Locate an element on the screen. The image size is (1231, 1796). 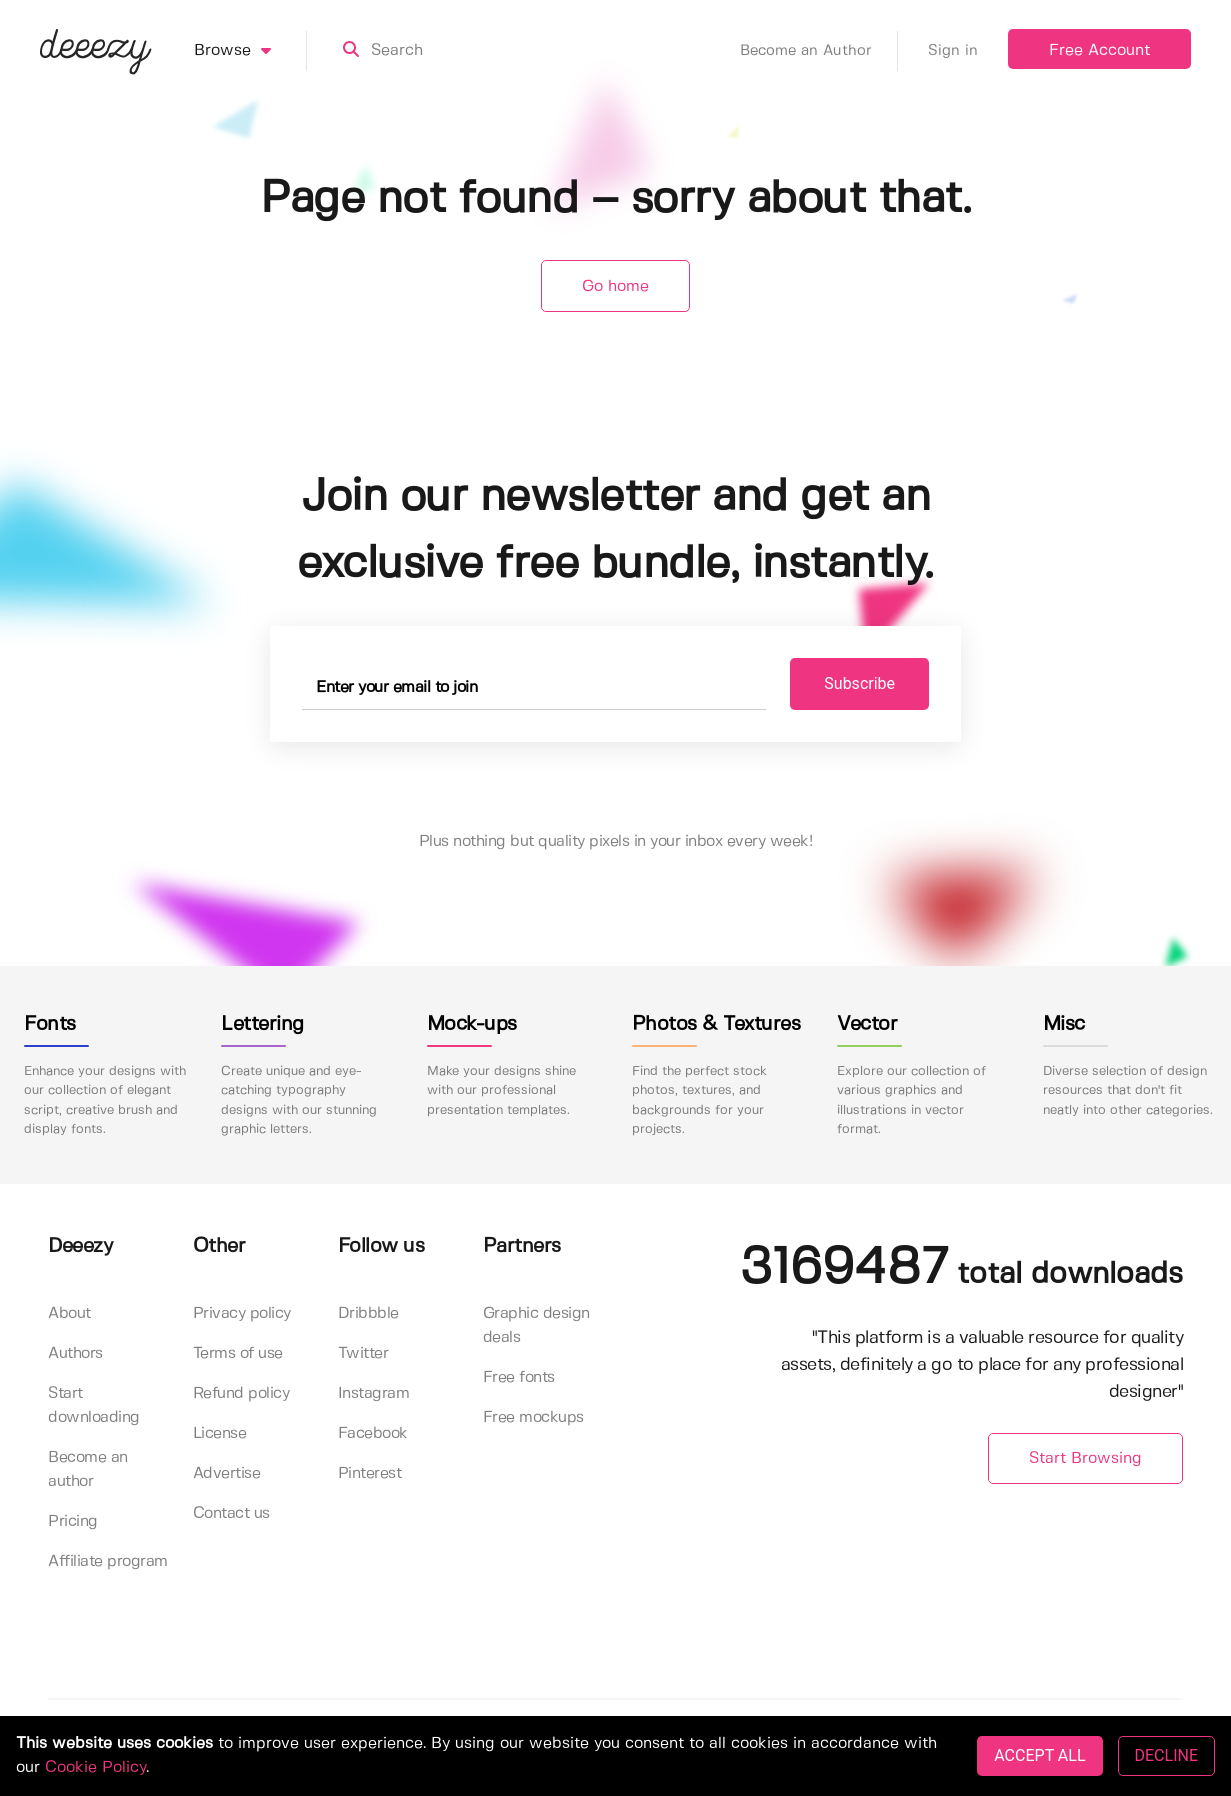
Graphic design deals is located at coordinates (536, 1325).